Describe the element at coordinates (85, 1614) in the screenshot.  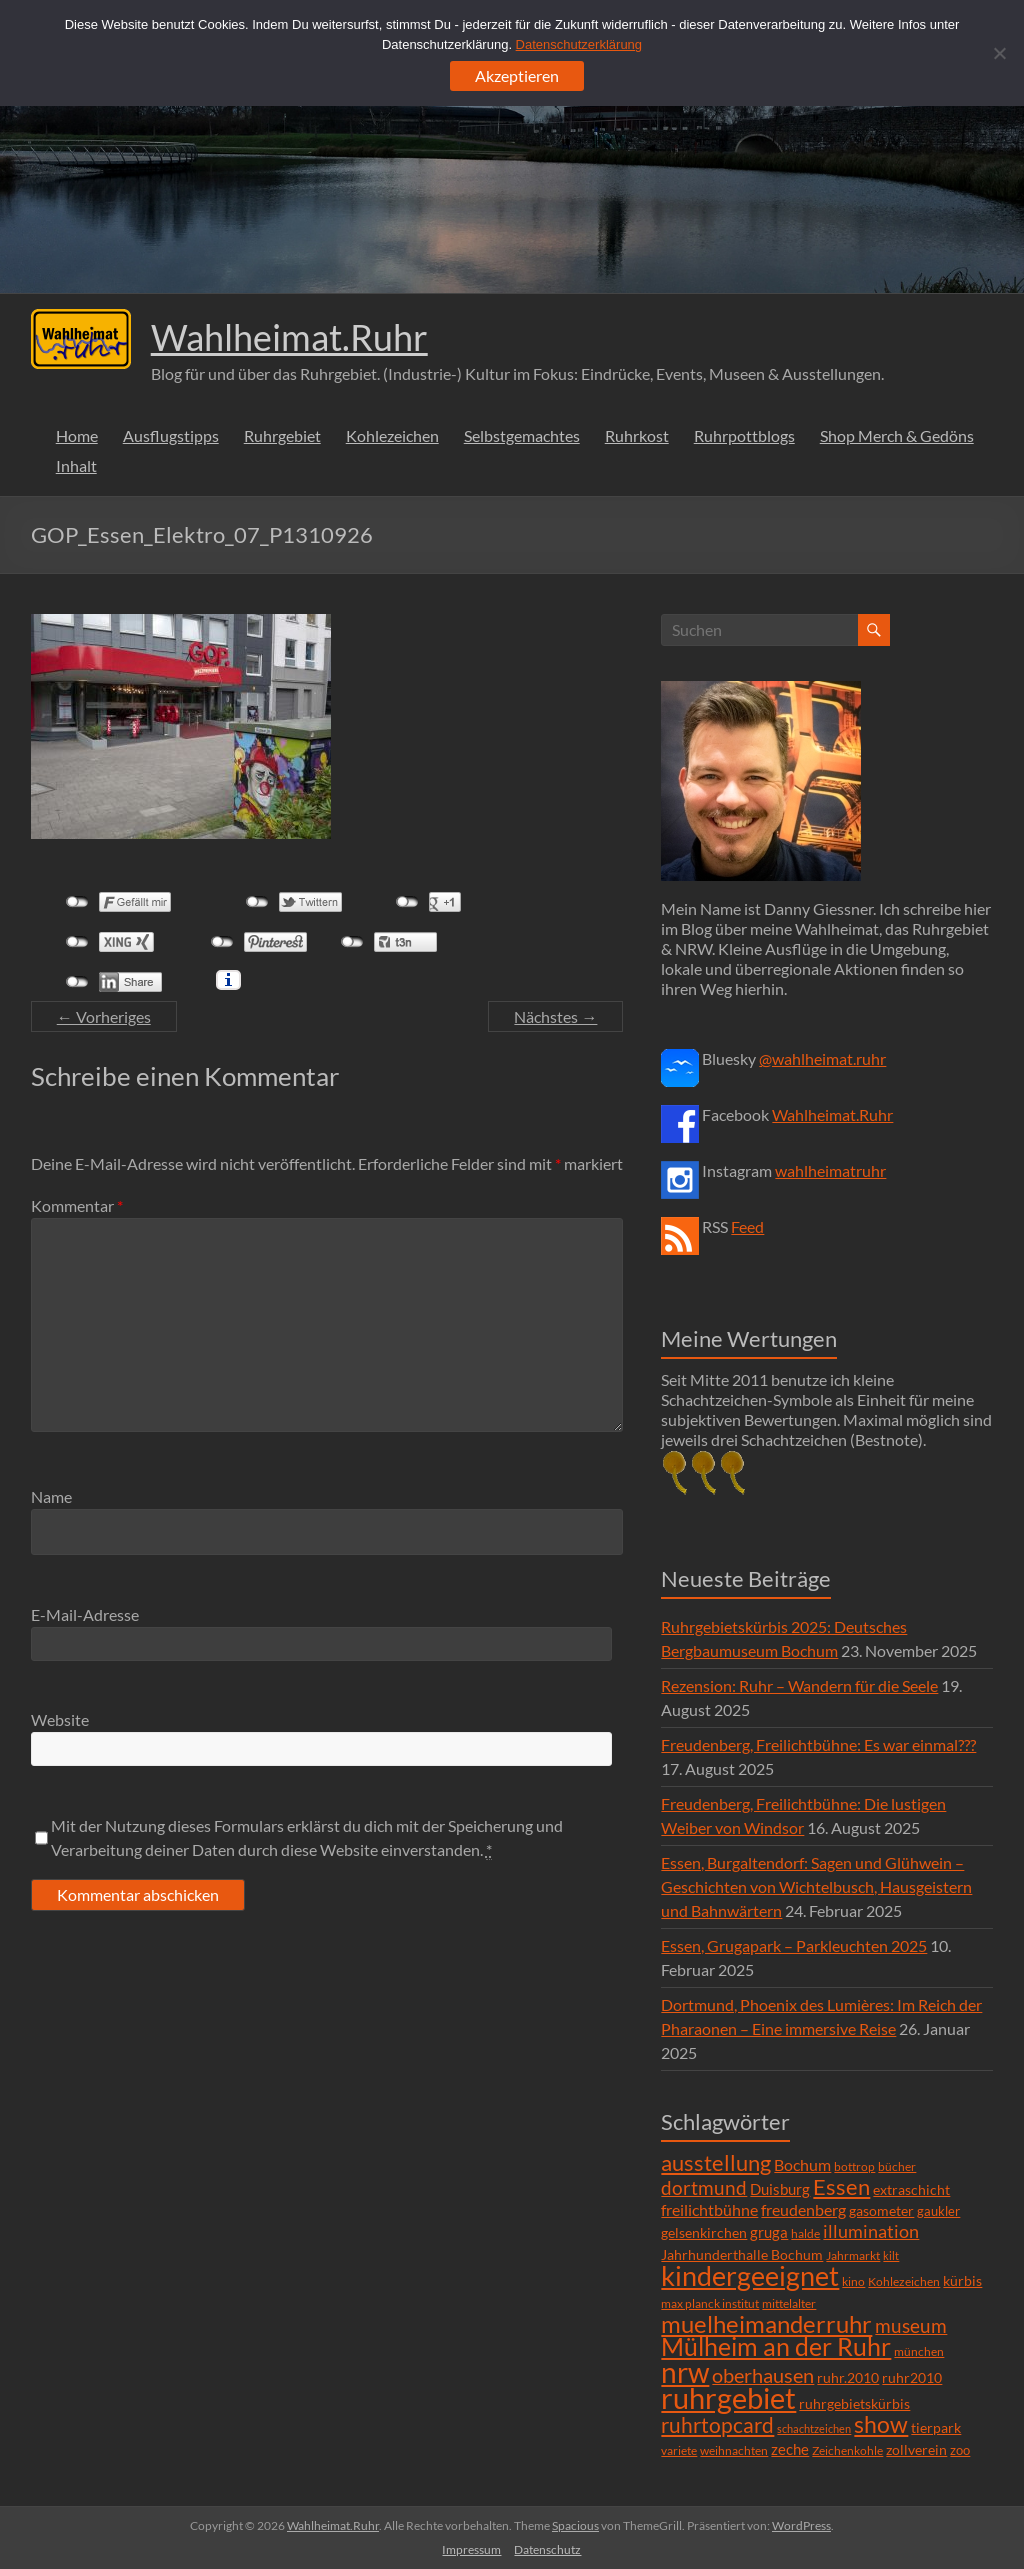
I see `E-Mail-Adresse` at that location.